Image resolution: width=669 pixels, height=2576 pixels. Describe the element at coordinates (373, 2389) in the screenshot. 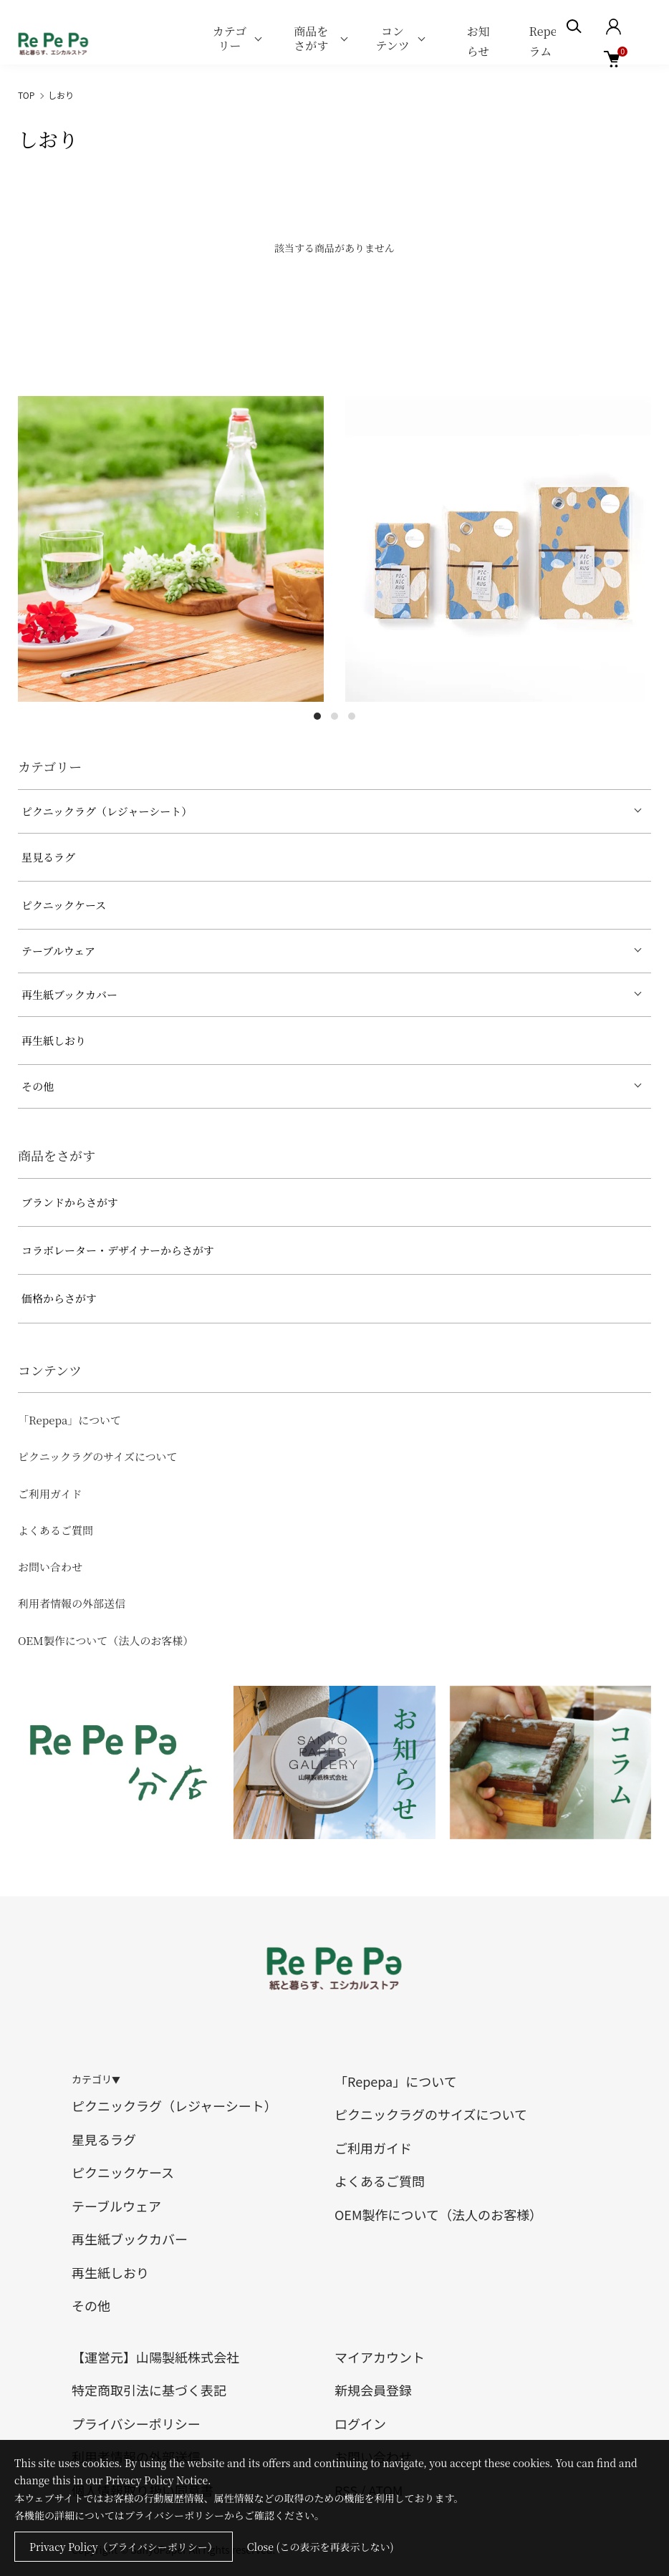

I see `新規会員登録` at that location.